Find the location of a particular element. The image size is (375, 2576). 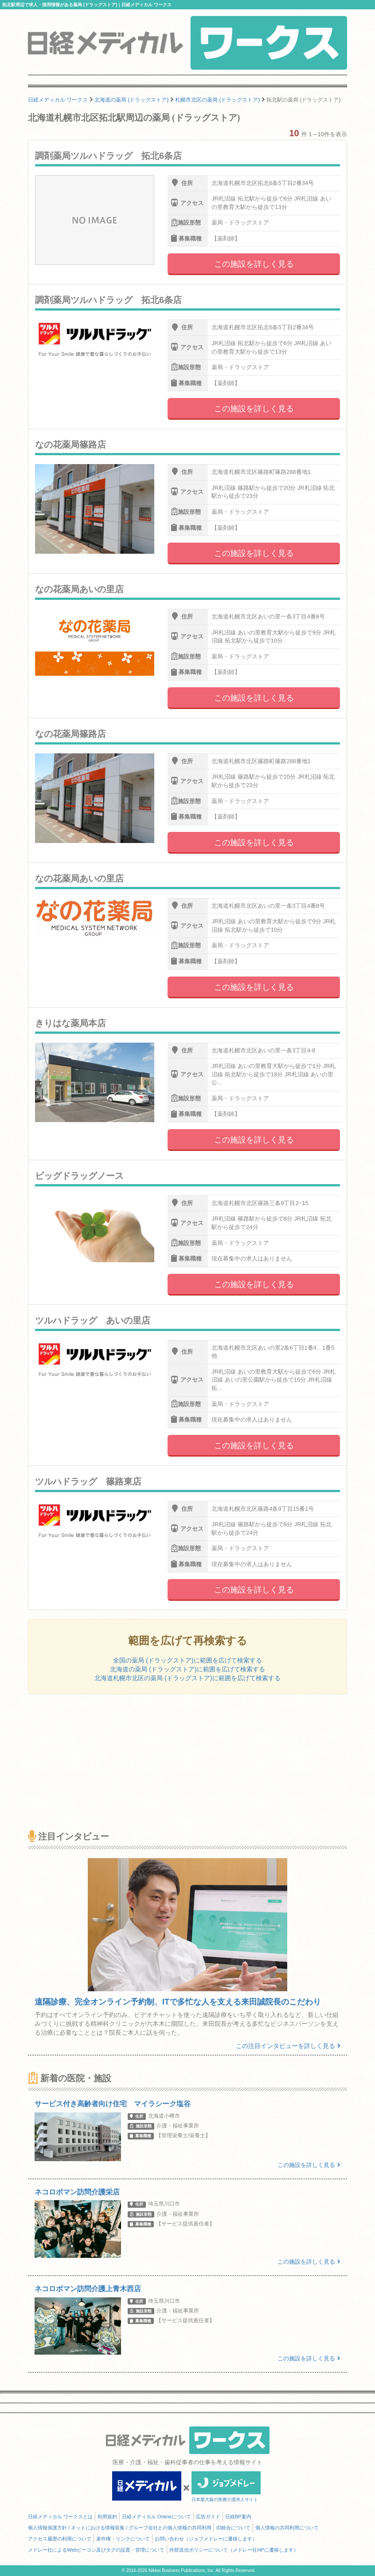

北海道札幌市北区の薬局 (ドラッグストア)に範囲を広げて検索する is located at coordinates (187, 1678).